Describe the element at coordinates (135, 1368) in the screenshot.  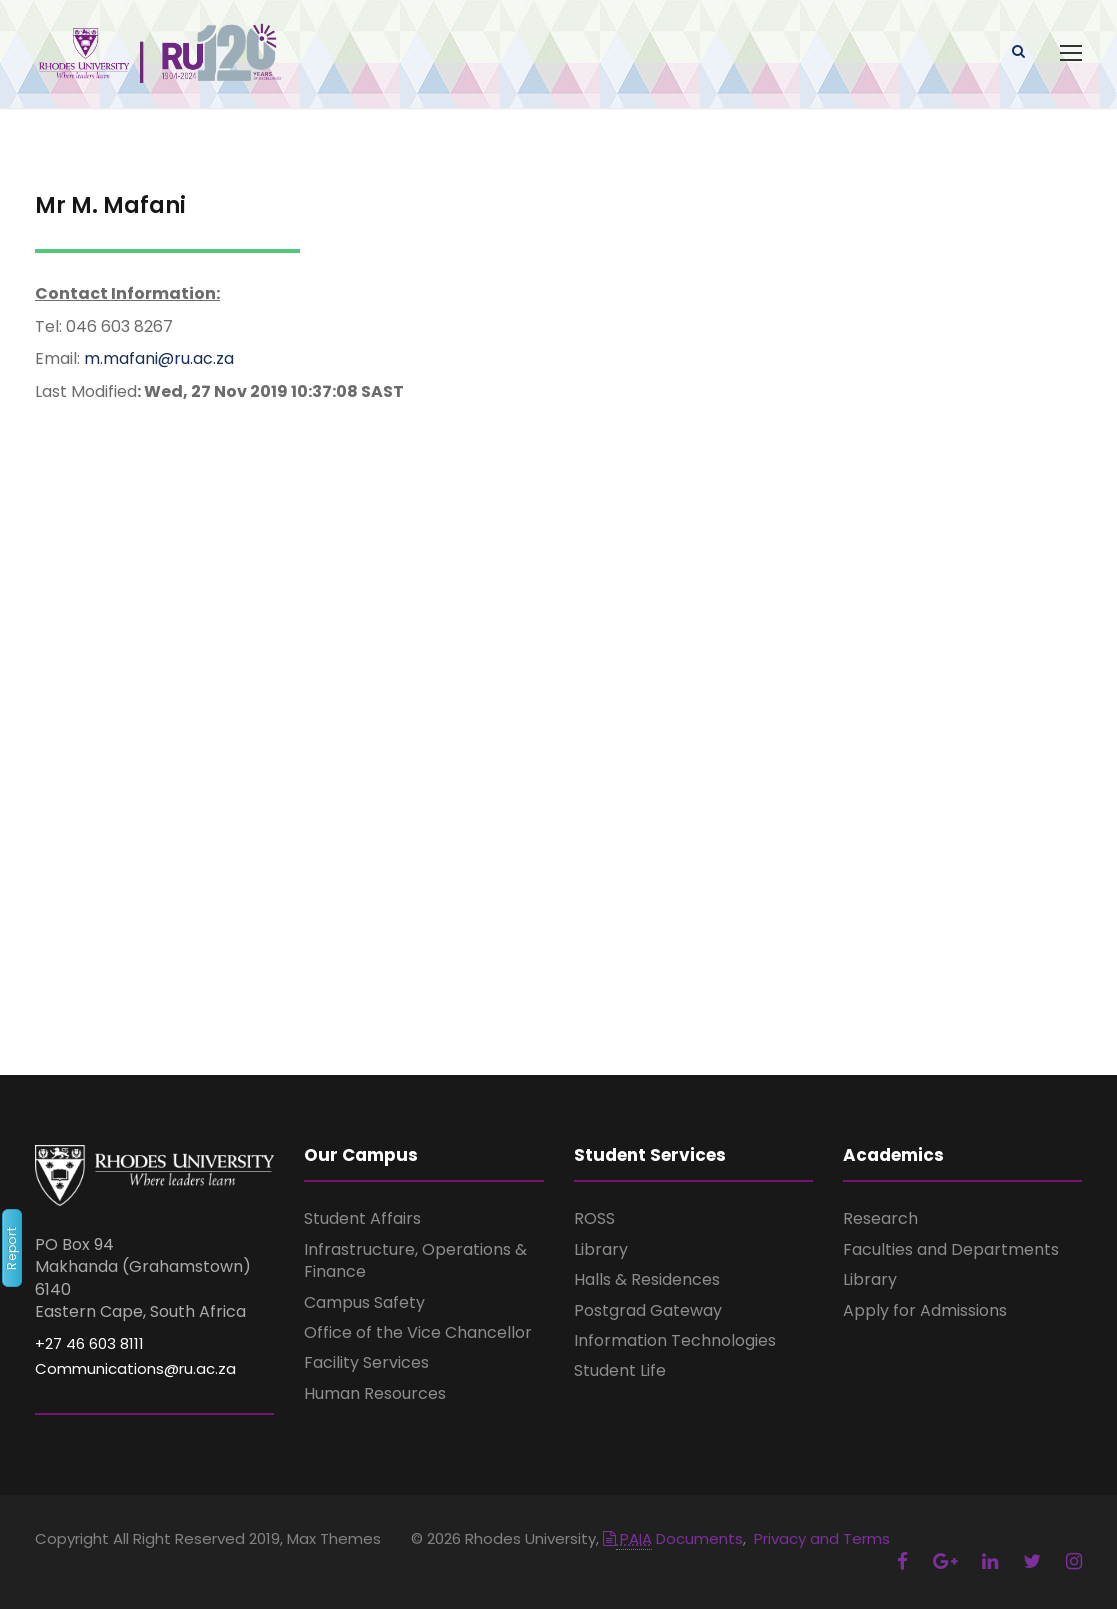
I see `Communications@ru.ac.za` at that location.